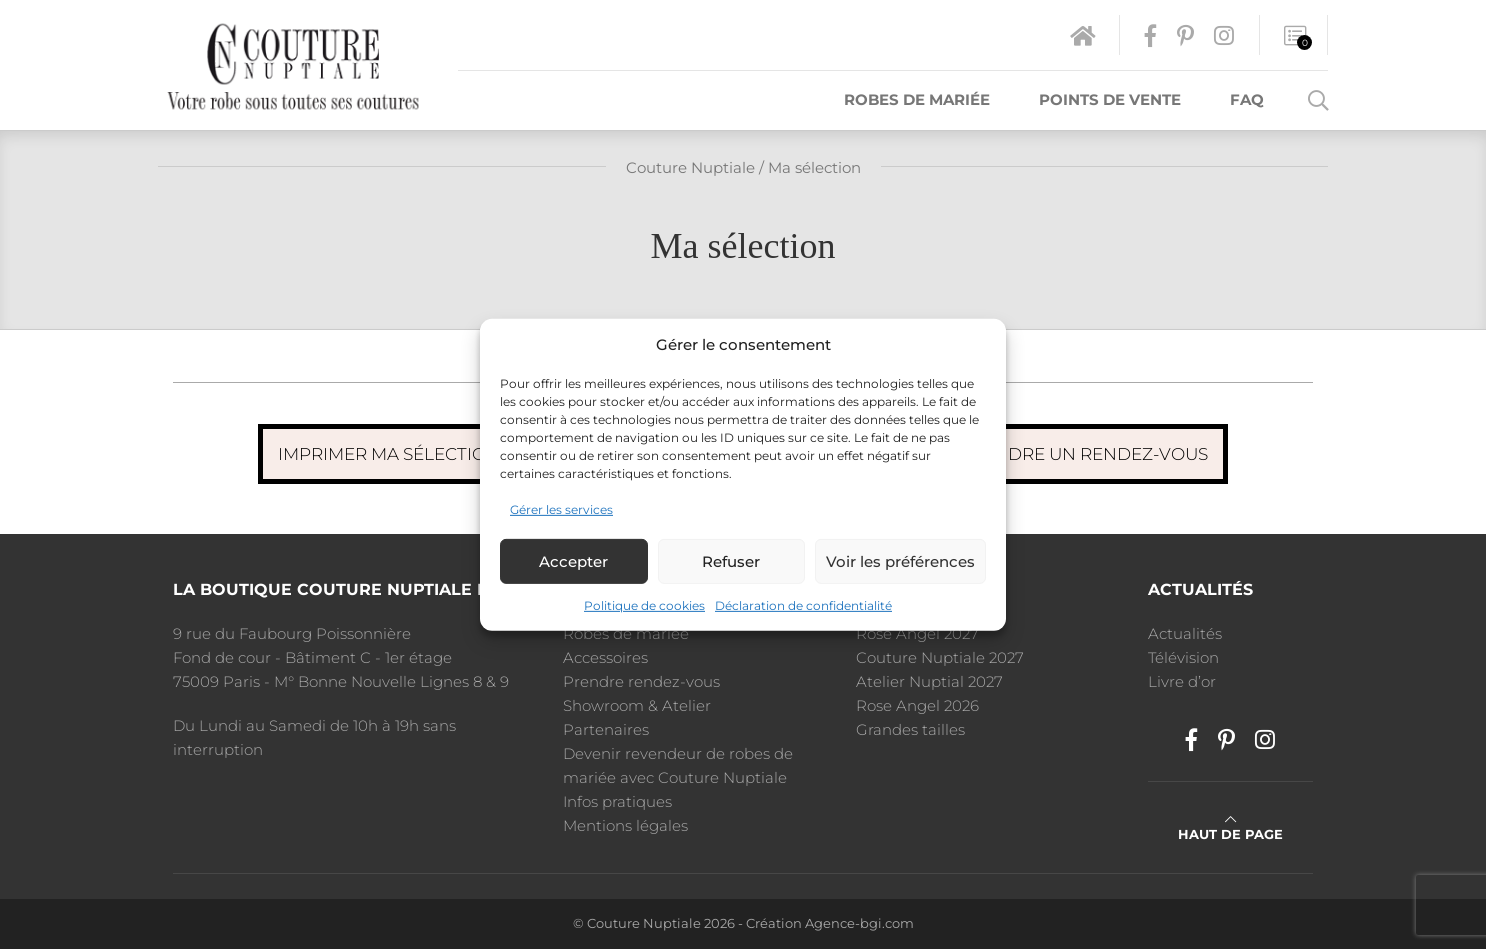 Image resolution: width=1486 pixels, height=949 pixels. What do you see at coordinates (910, 729) in the screenshot?
I see `Grandes tailles` at bounding box center [910, 729].